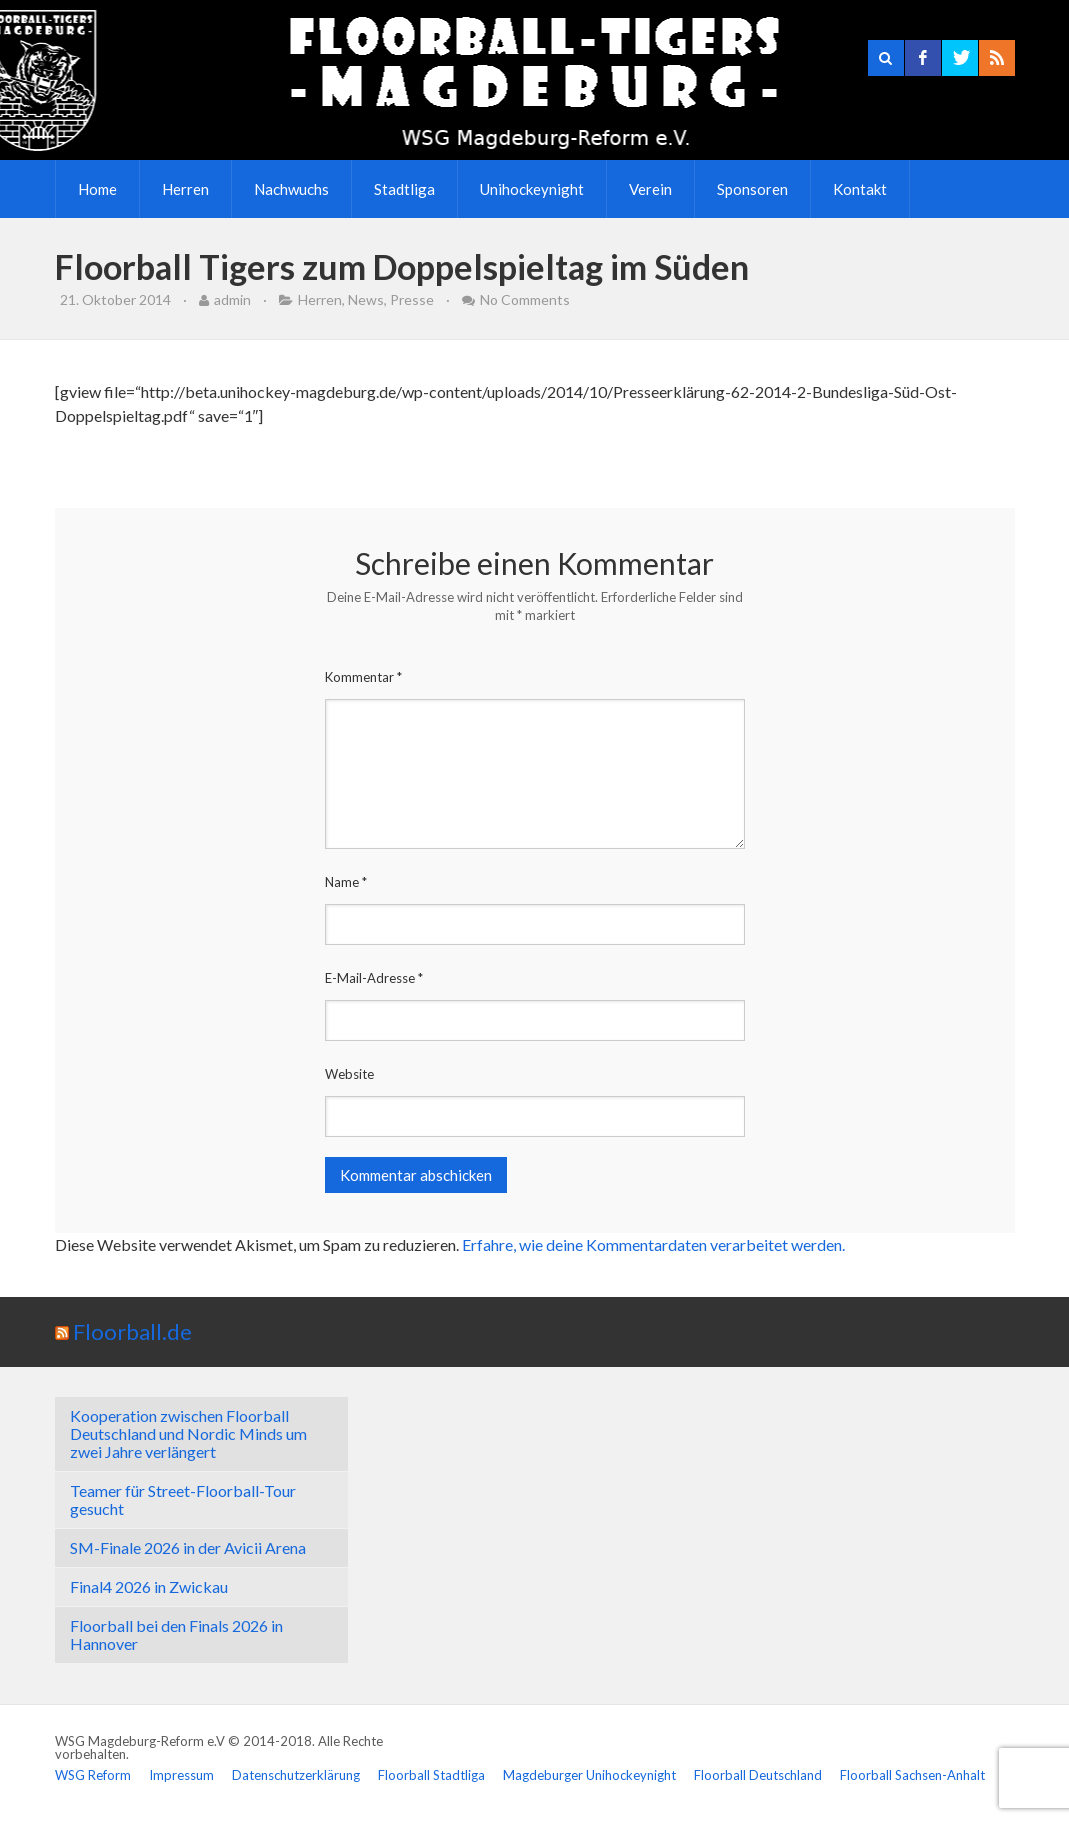 The height and width of the screenshot is (1822, 1069). I want to click on Home, so click(97, 189).